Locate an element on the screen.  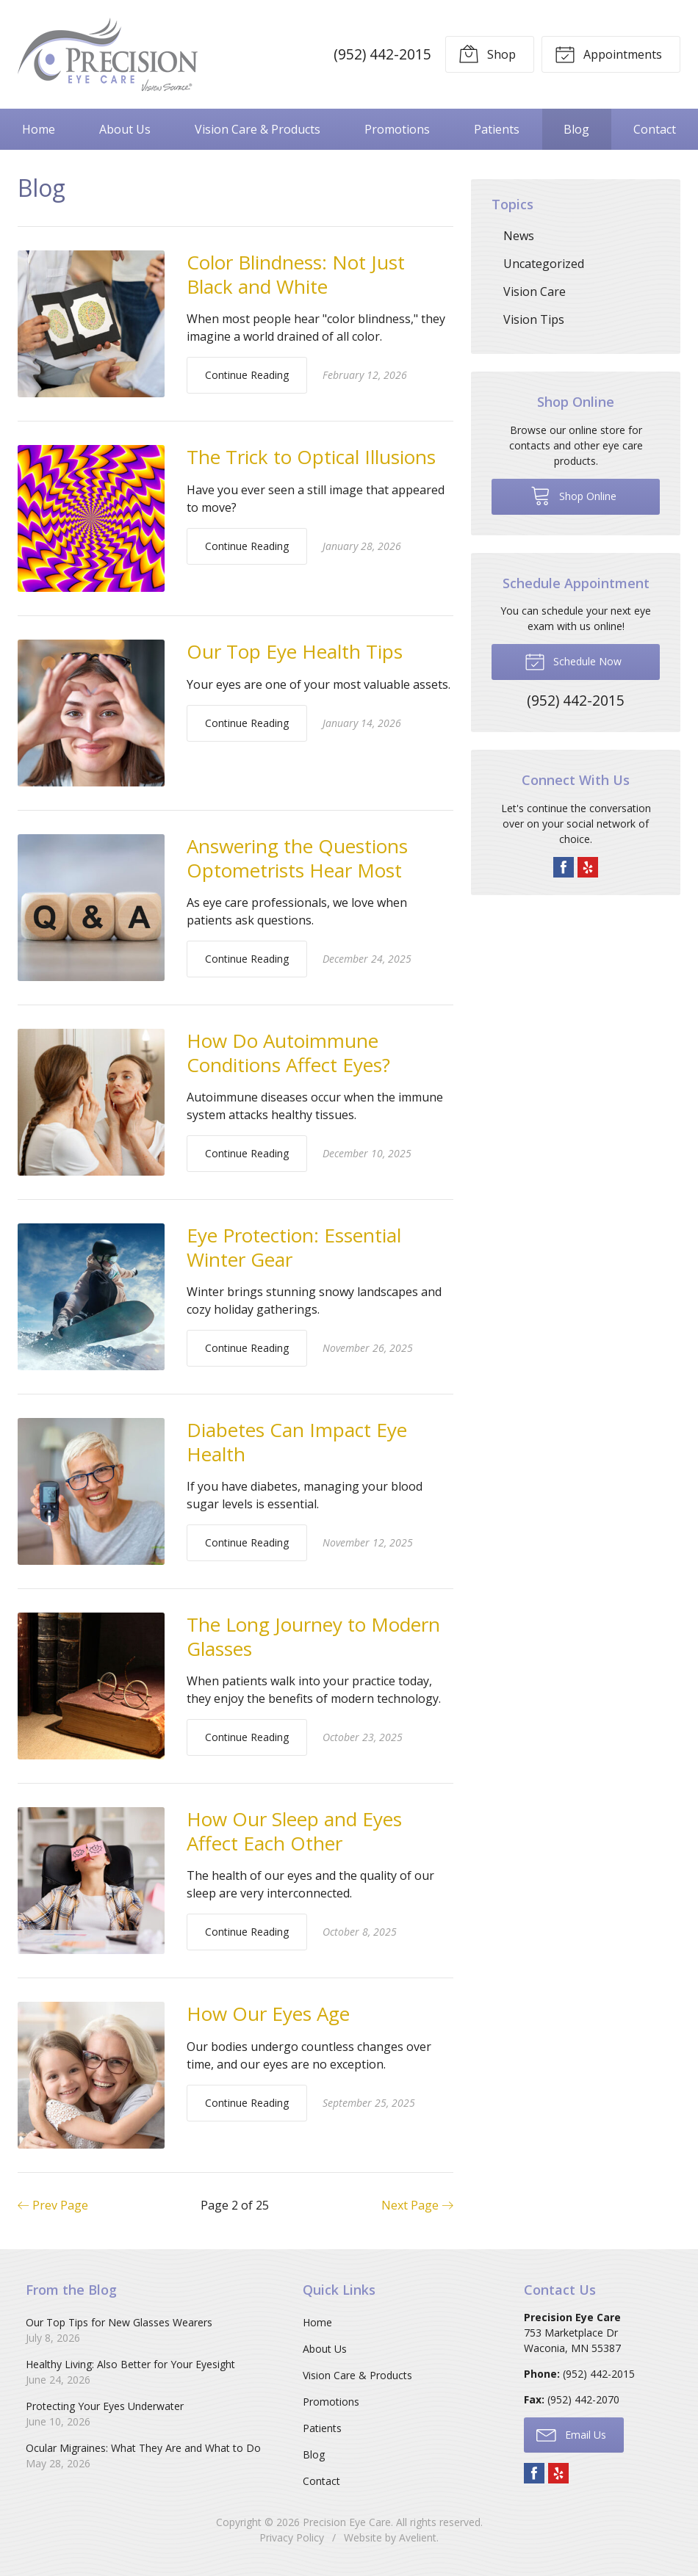
Promotions is located at coordinates (397, 129).